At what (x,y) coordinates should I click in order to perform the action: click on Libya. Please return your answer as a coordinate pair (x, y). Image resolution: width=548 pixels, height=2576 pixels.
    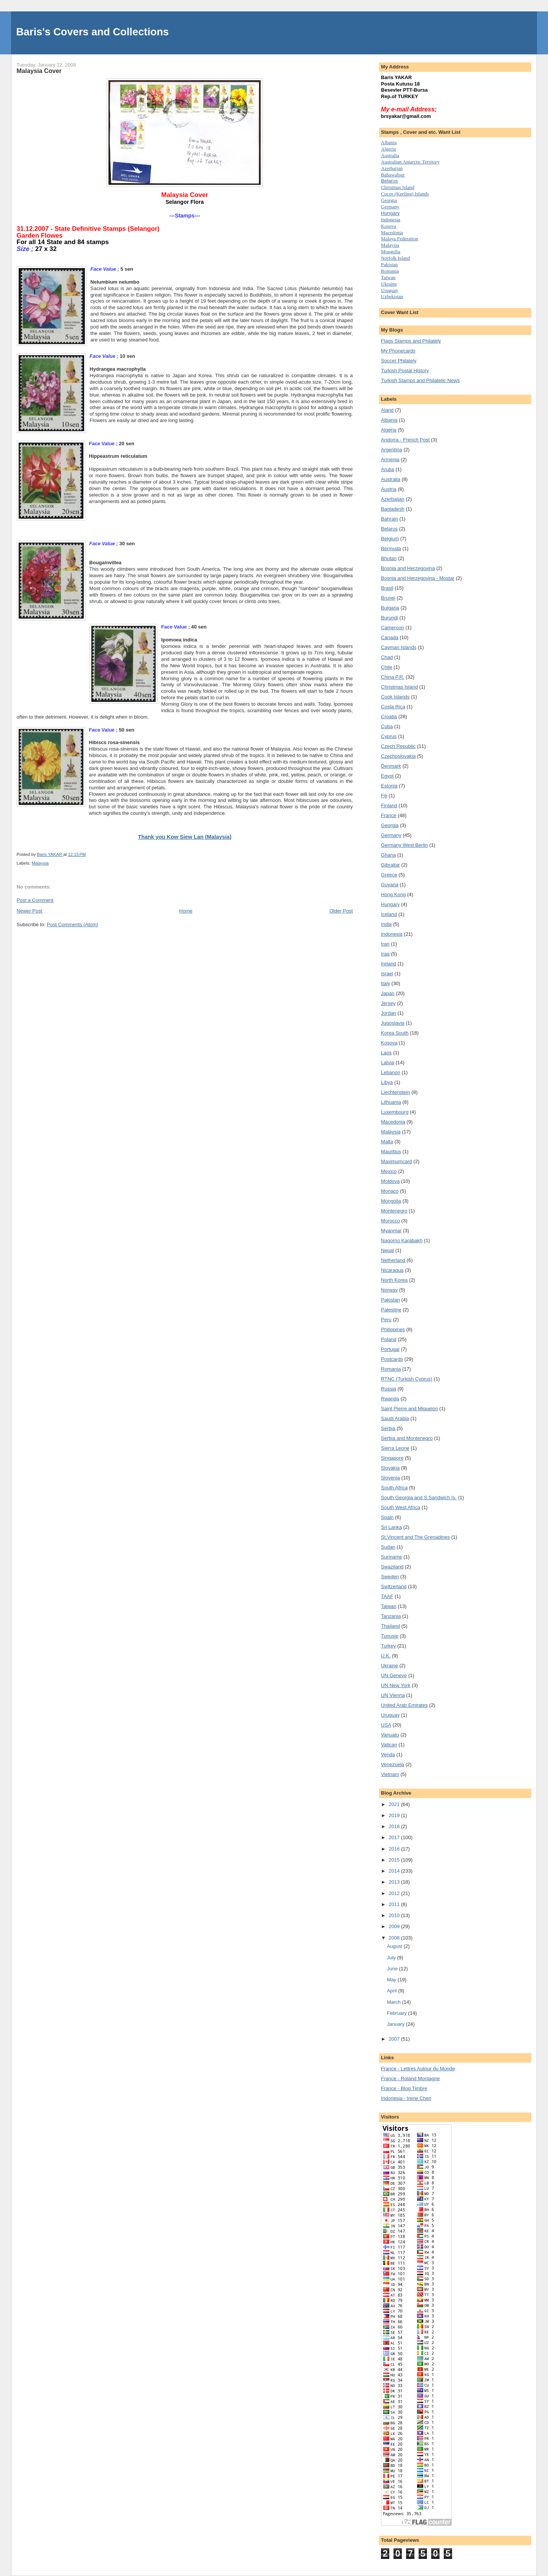
    Looking at the image, I should click on (387, 1082).